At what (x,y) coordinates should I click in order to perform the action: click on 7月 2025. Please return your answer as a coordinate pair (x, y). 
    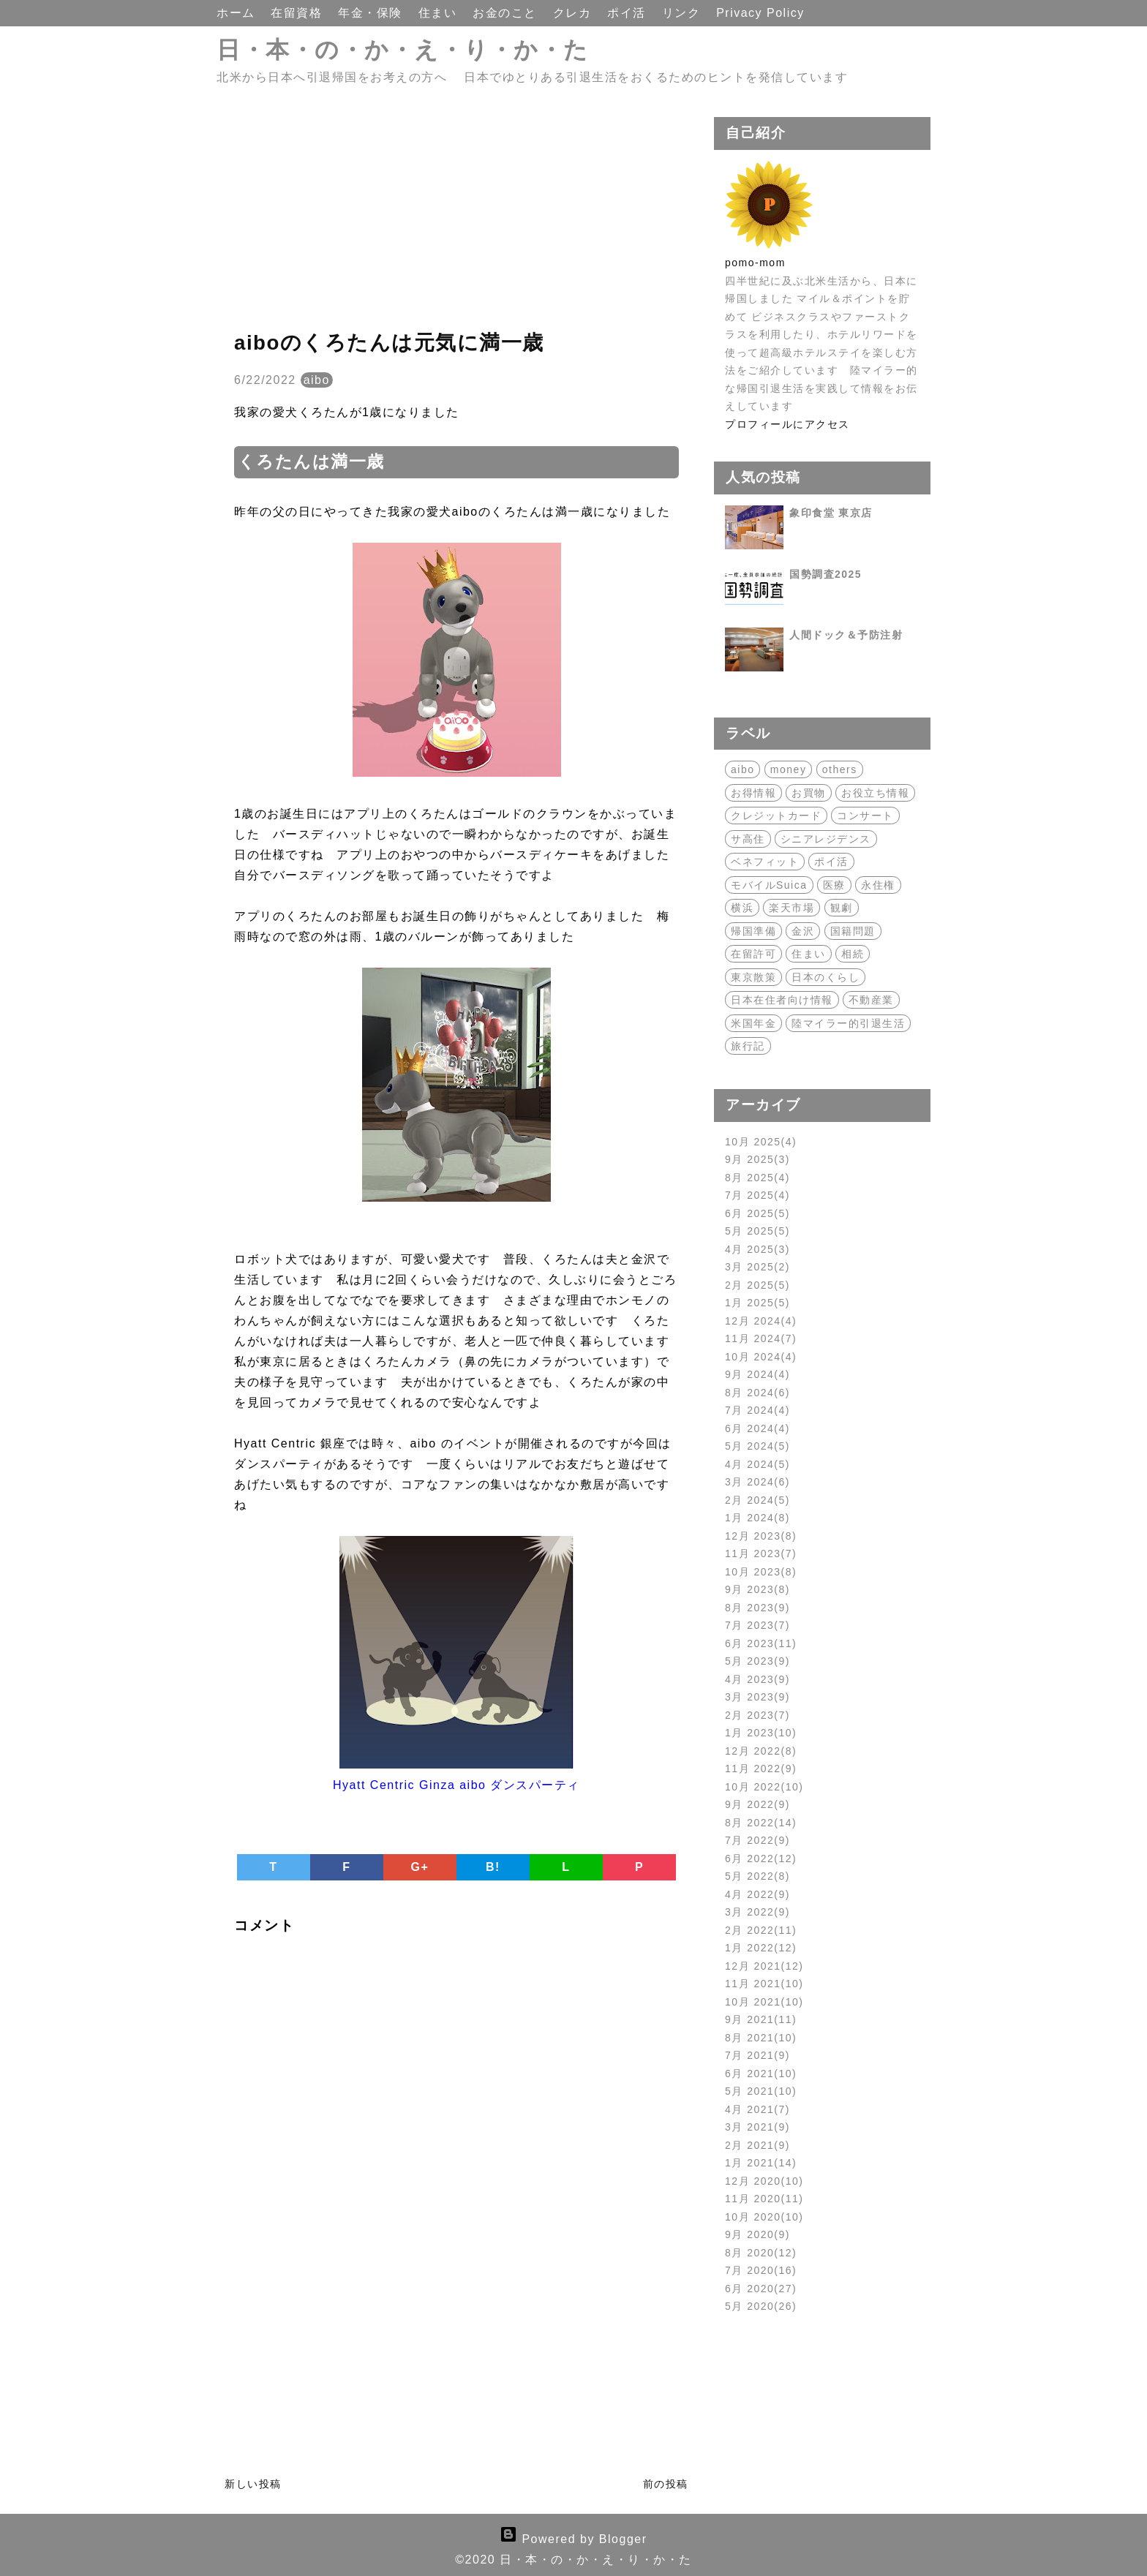
    Looking at the image, I should click on (757, 1195).